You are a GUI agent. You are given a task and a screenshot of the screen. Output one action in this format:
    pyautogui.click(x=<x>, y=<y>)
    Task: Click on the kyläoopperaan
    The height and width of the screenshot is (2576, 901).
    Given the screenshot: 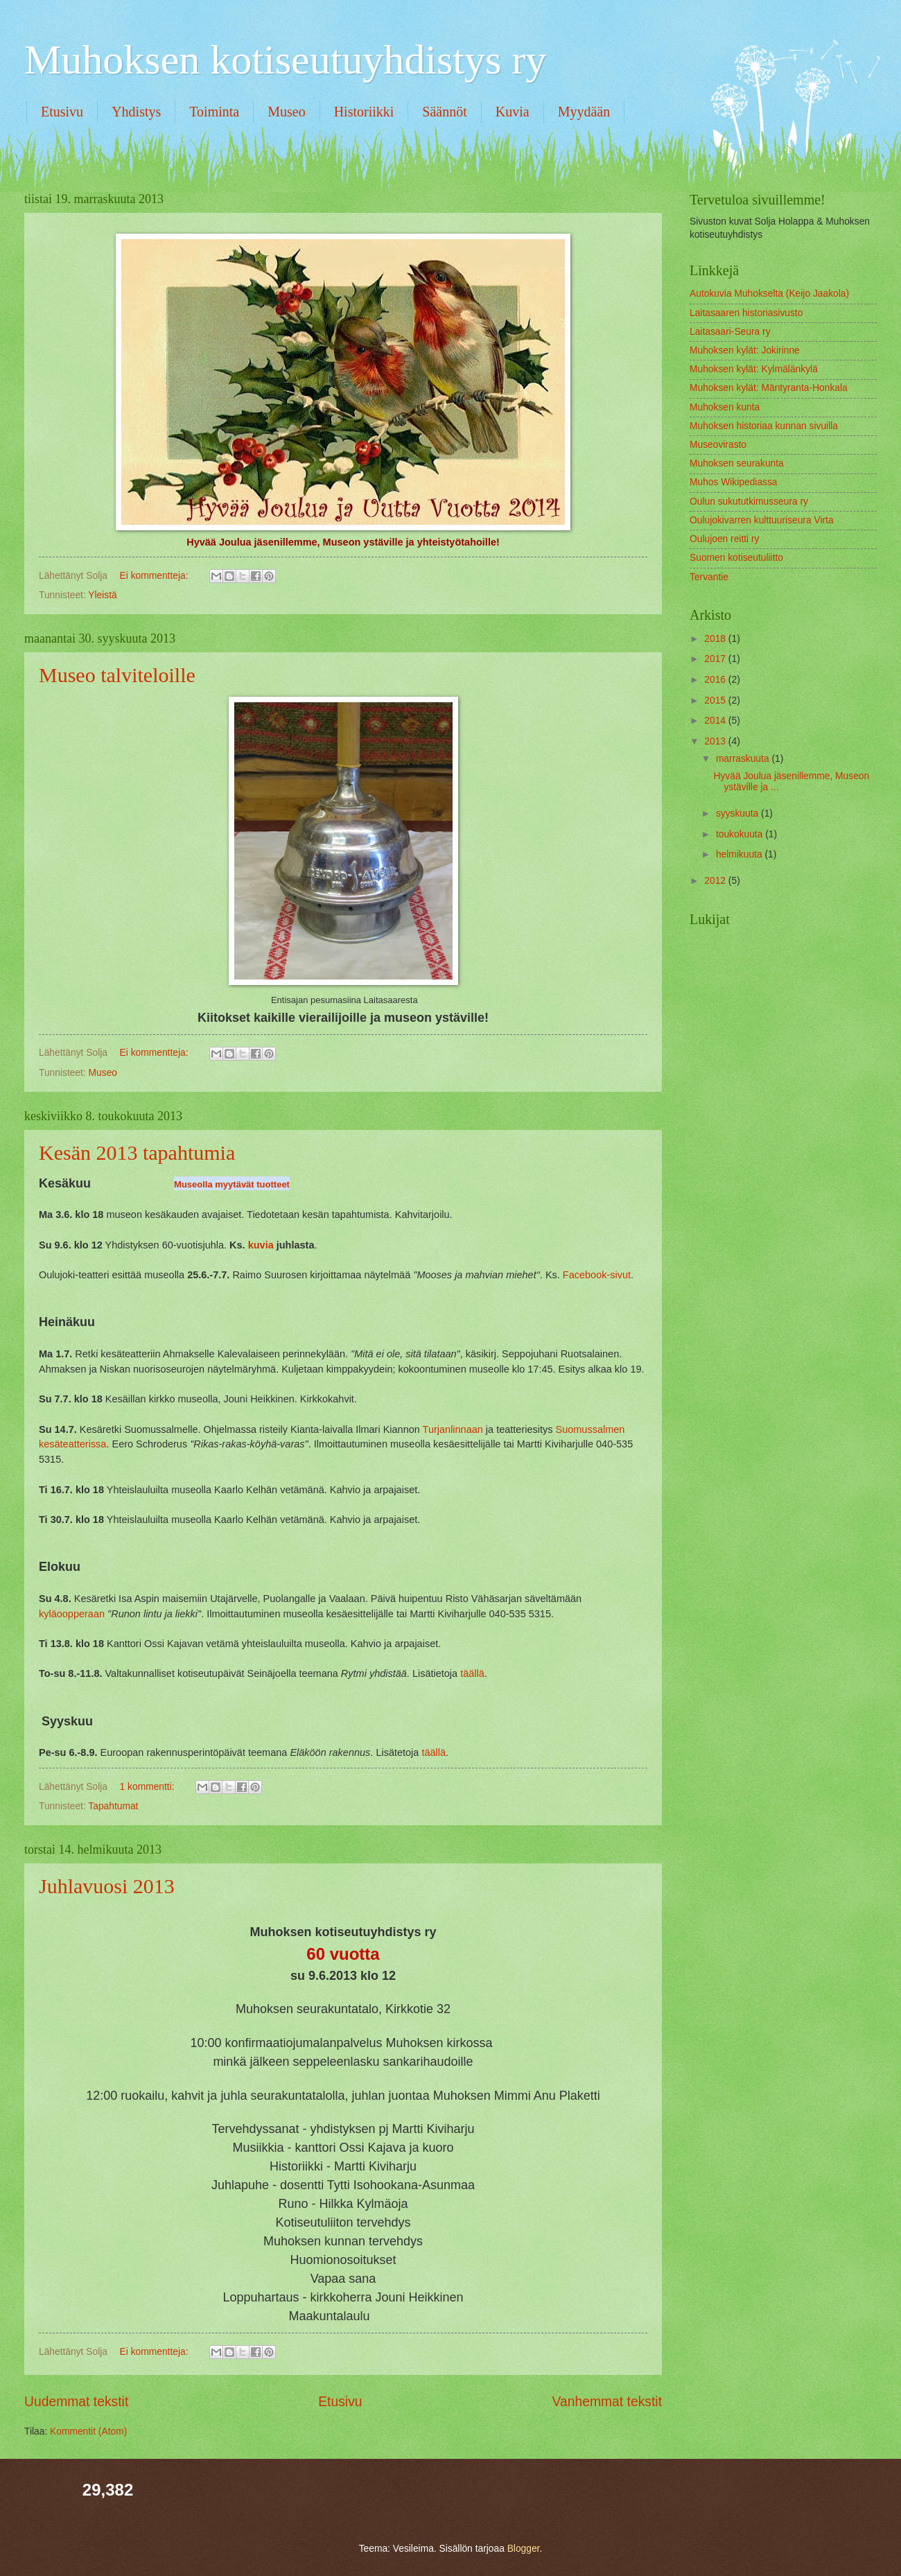 What is the action you would take?
    pyautogui.click(x=72, y=1613)
    